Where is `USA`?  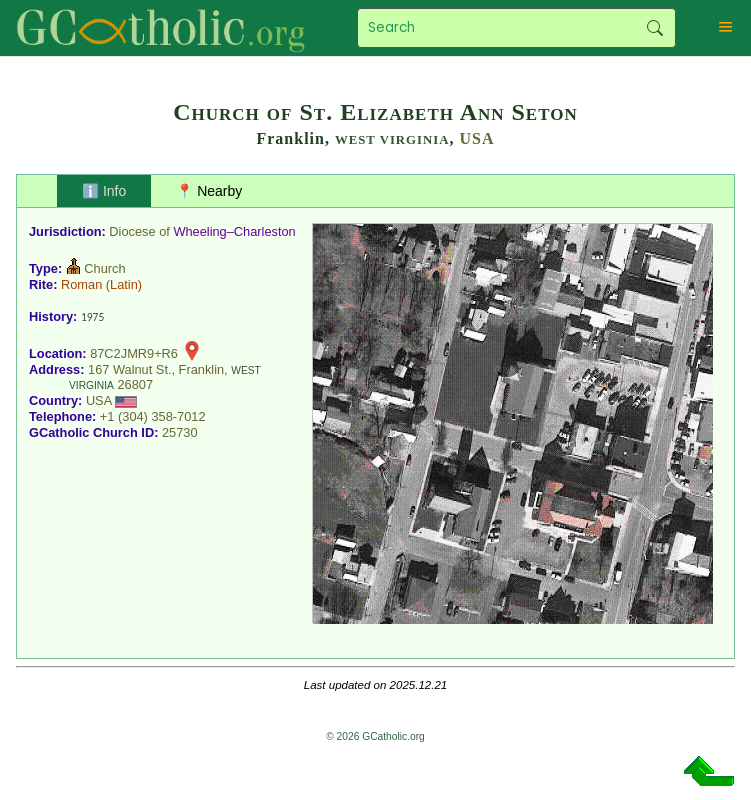
USA is located at coordinates (477, 138).